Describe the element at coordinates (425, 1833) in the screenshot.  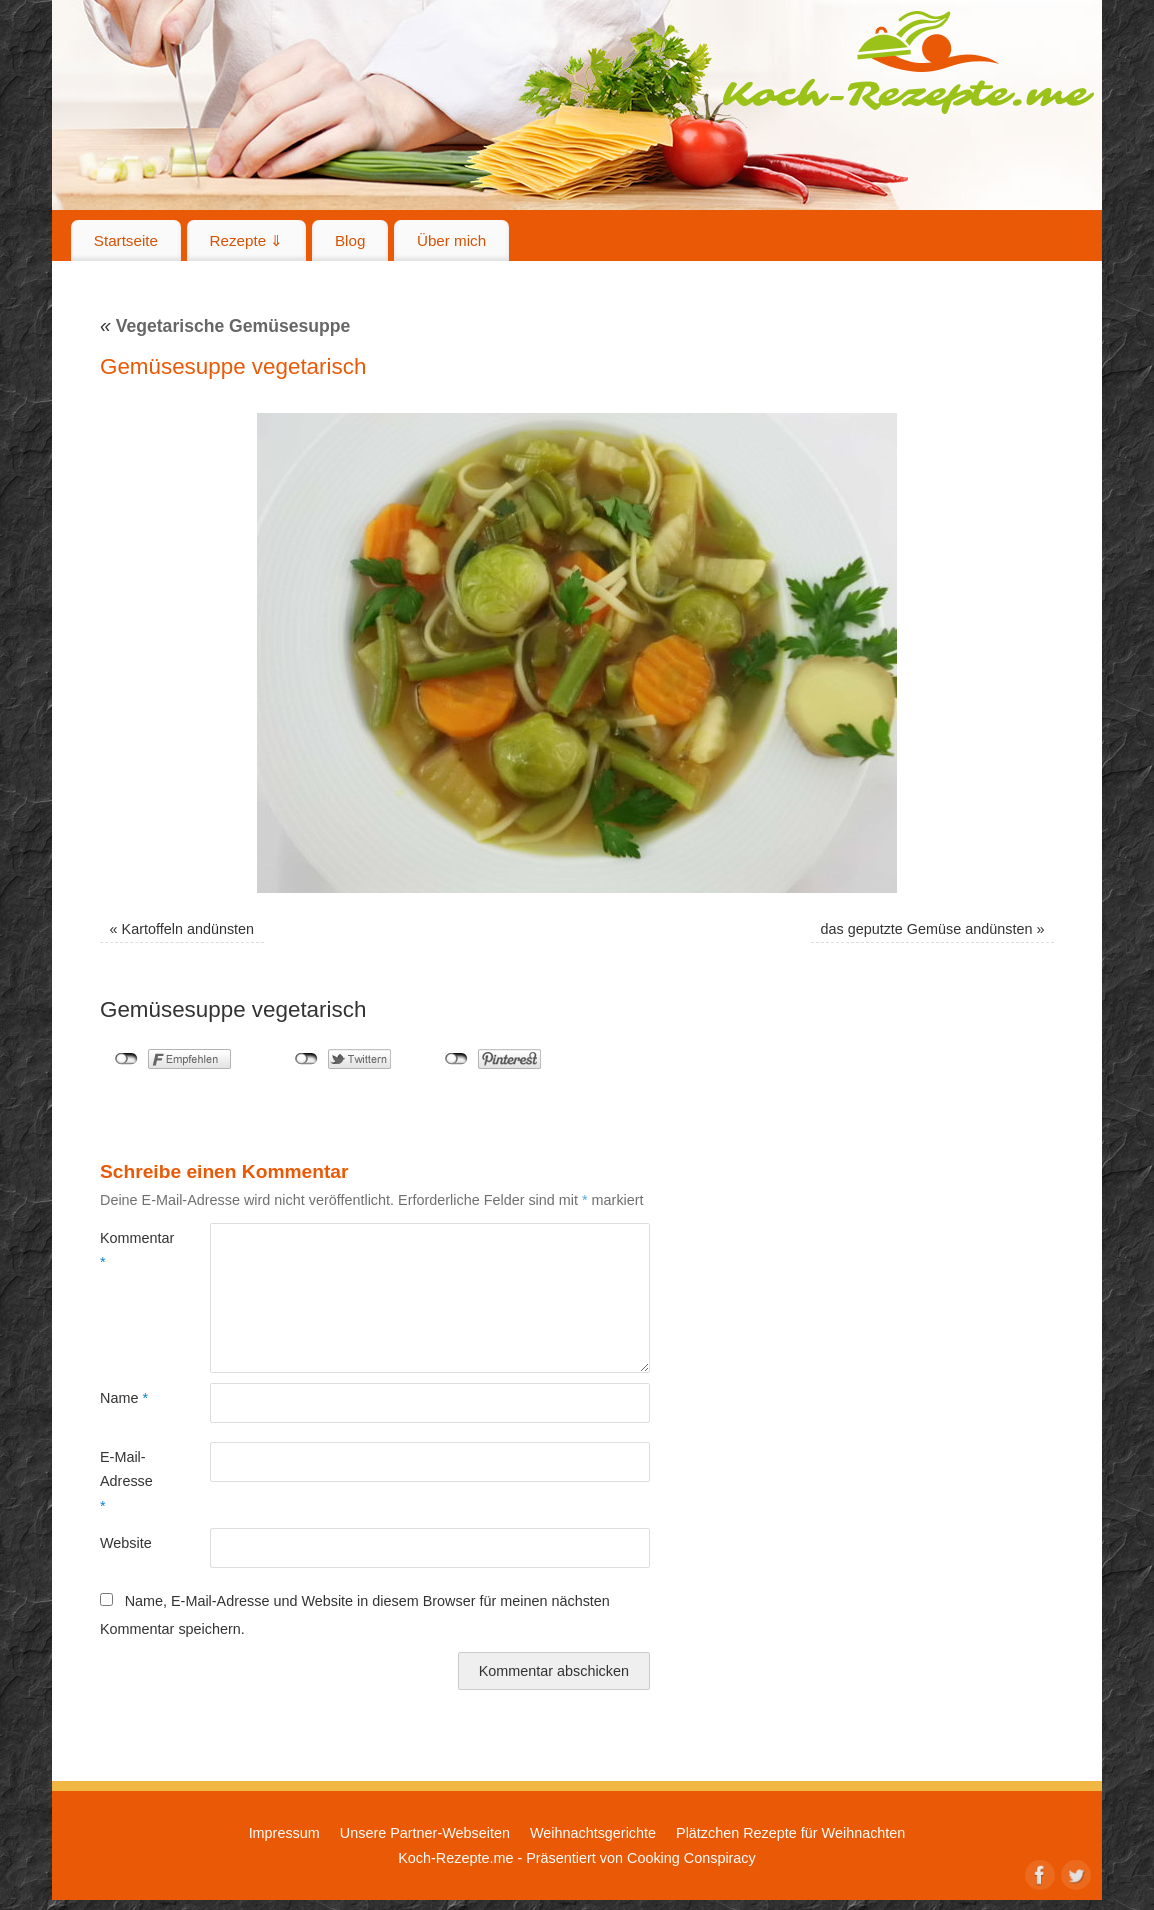
I see `Unsere Partner-Webseiten` at that location.